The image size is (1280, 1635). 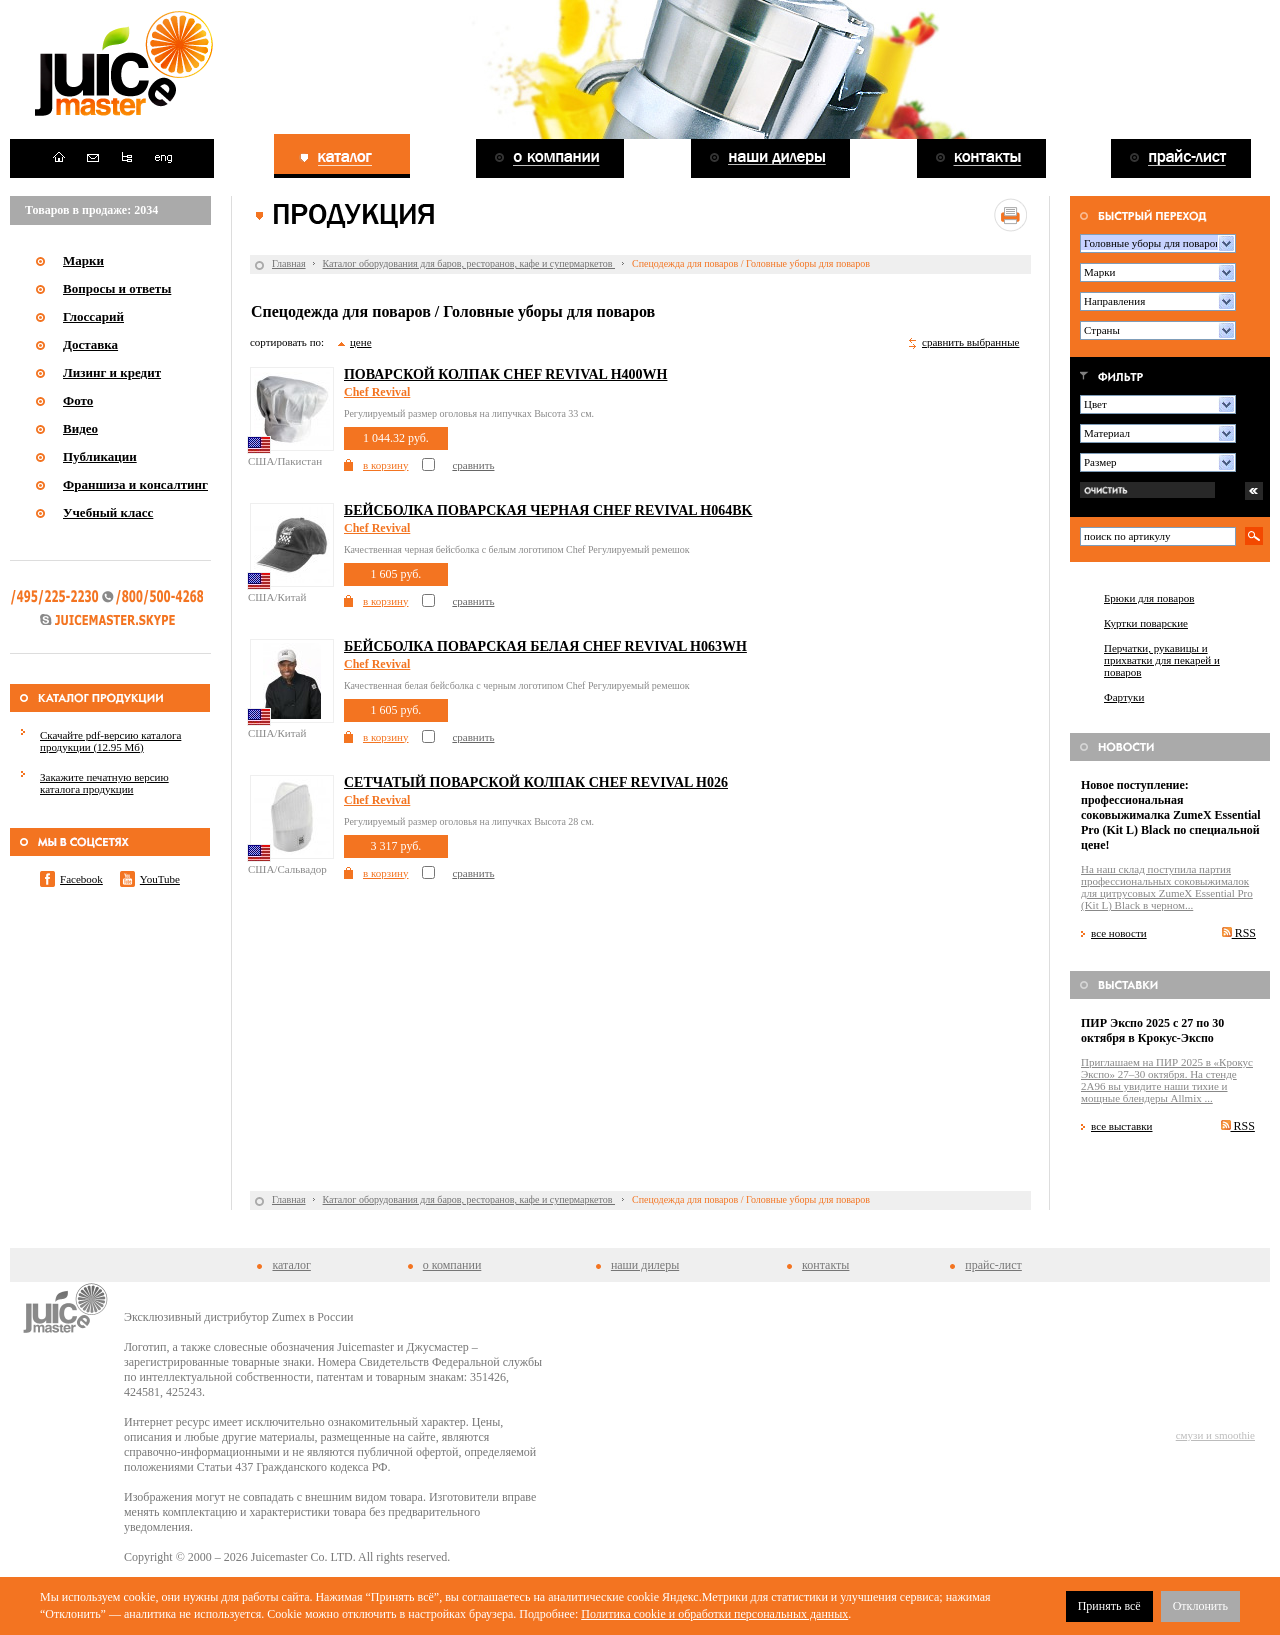 I want to click on Скачайте pdf-версию каталога продукции (12.95 Мб), so click(x=110, y=741).